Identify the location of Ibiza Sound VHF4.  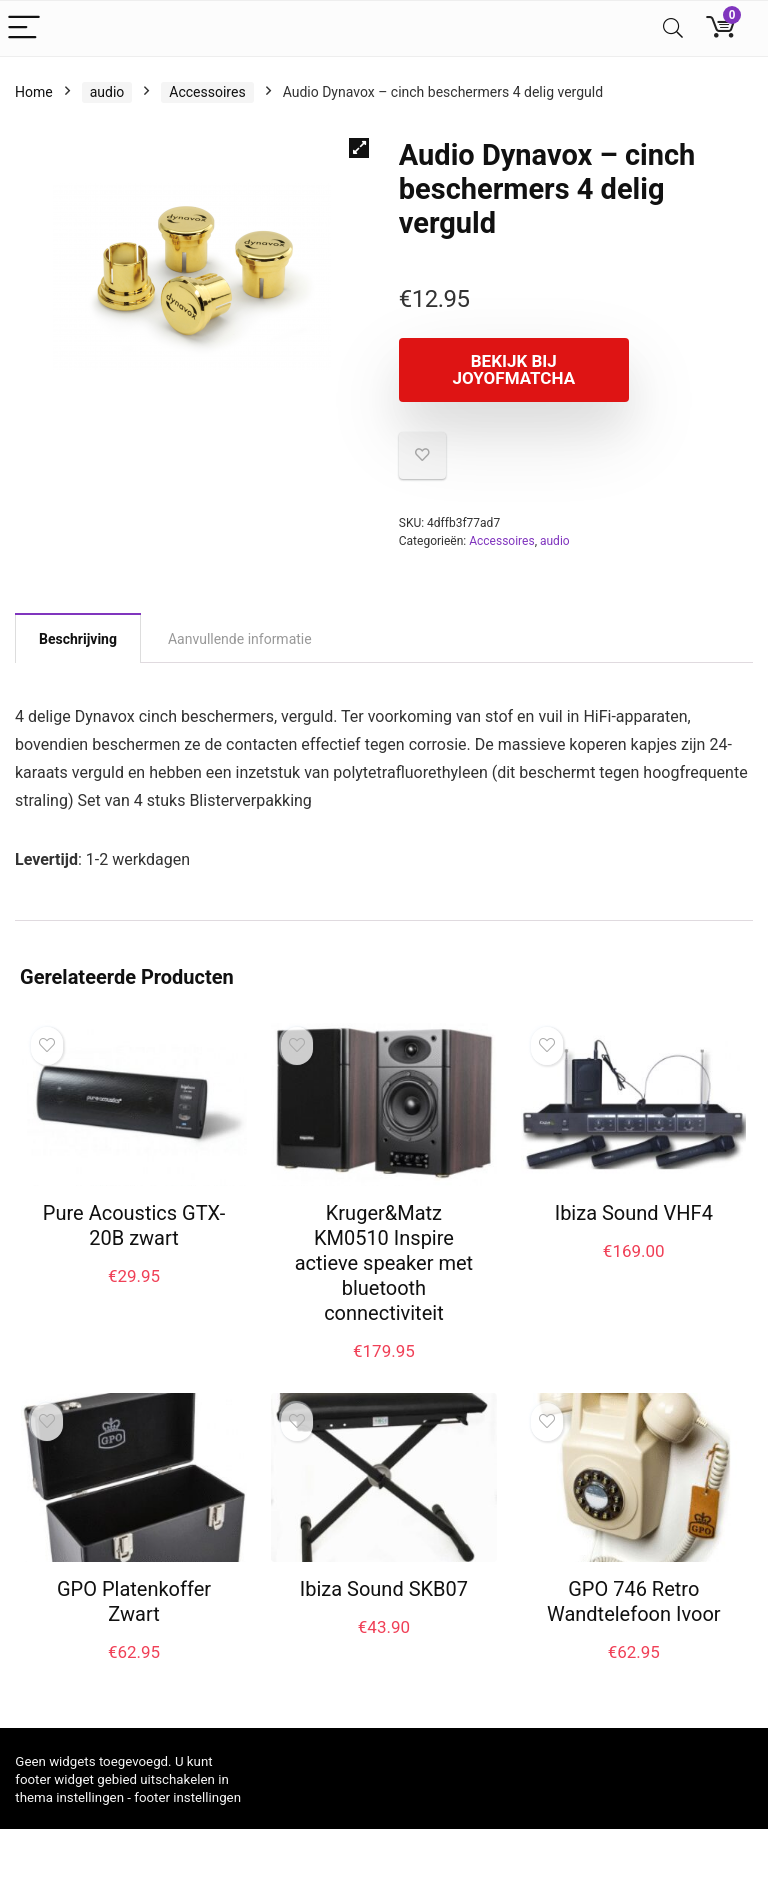
(634, 1213).